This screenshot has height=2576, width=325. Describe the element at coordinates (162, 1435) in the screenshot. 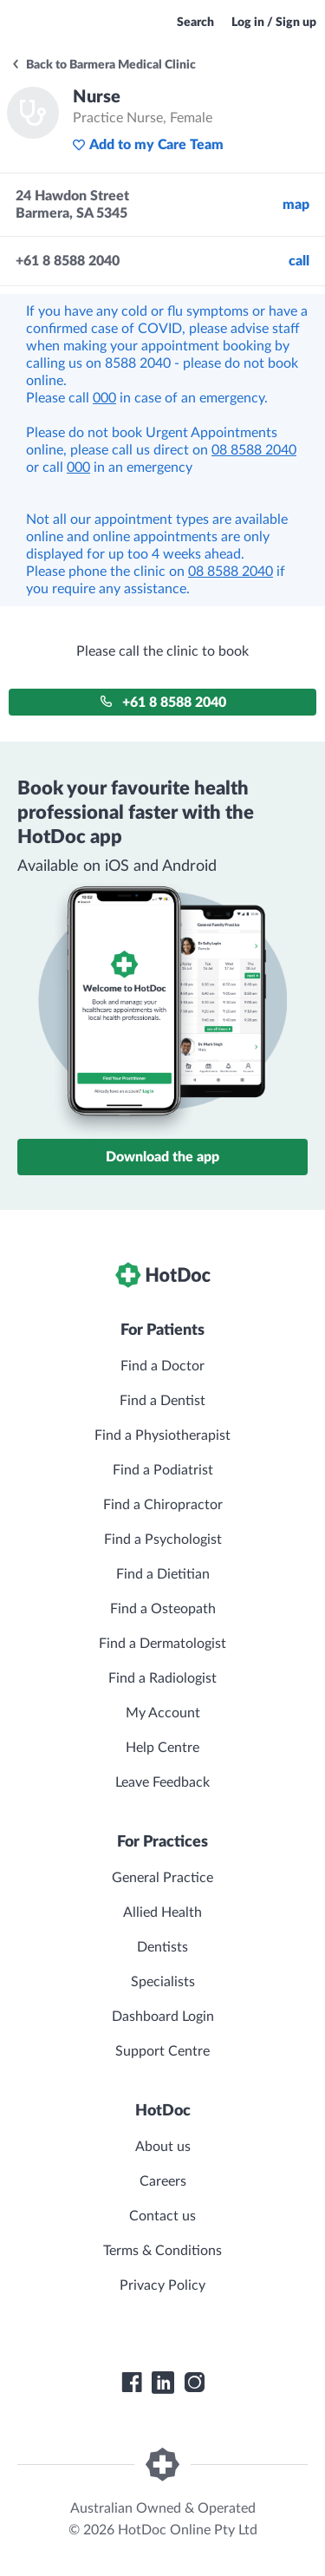

I see `Find a Physiotherapist` at that location.